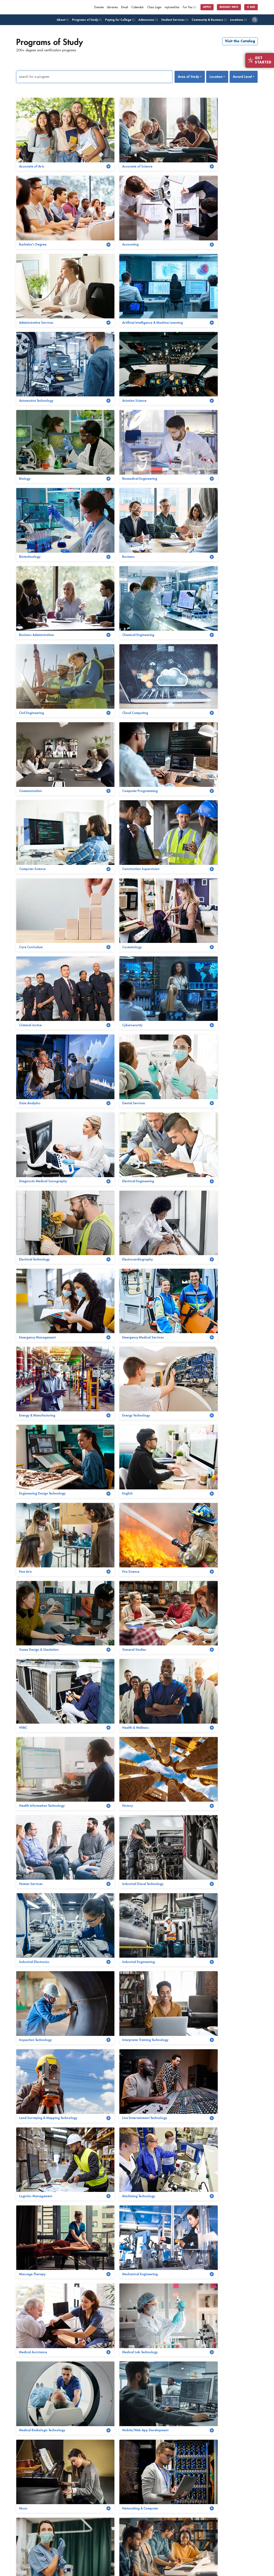 This screenshot has height=2576, width=274. Describe the element at coordinates (246, 2572) in the screenshot. I see `Español` at that location.